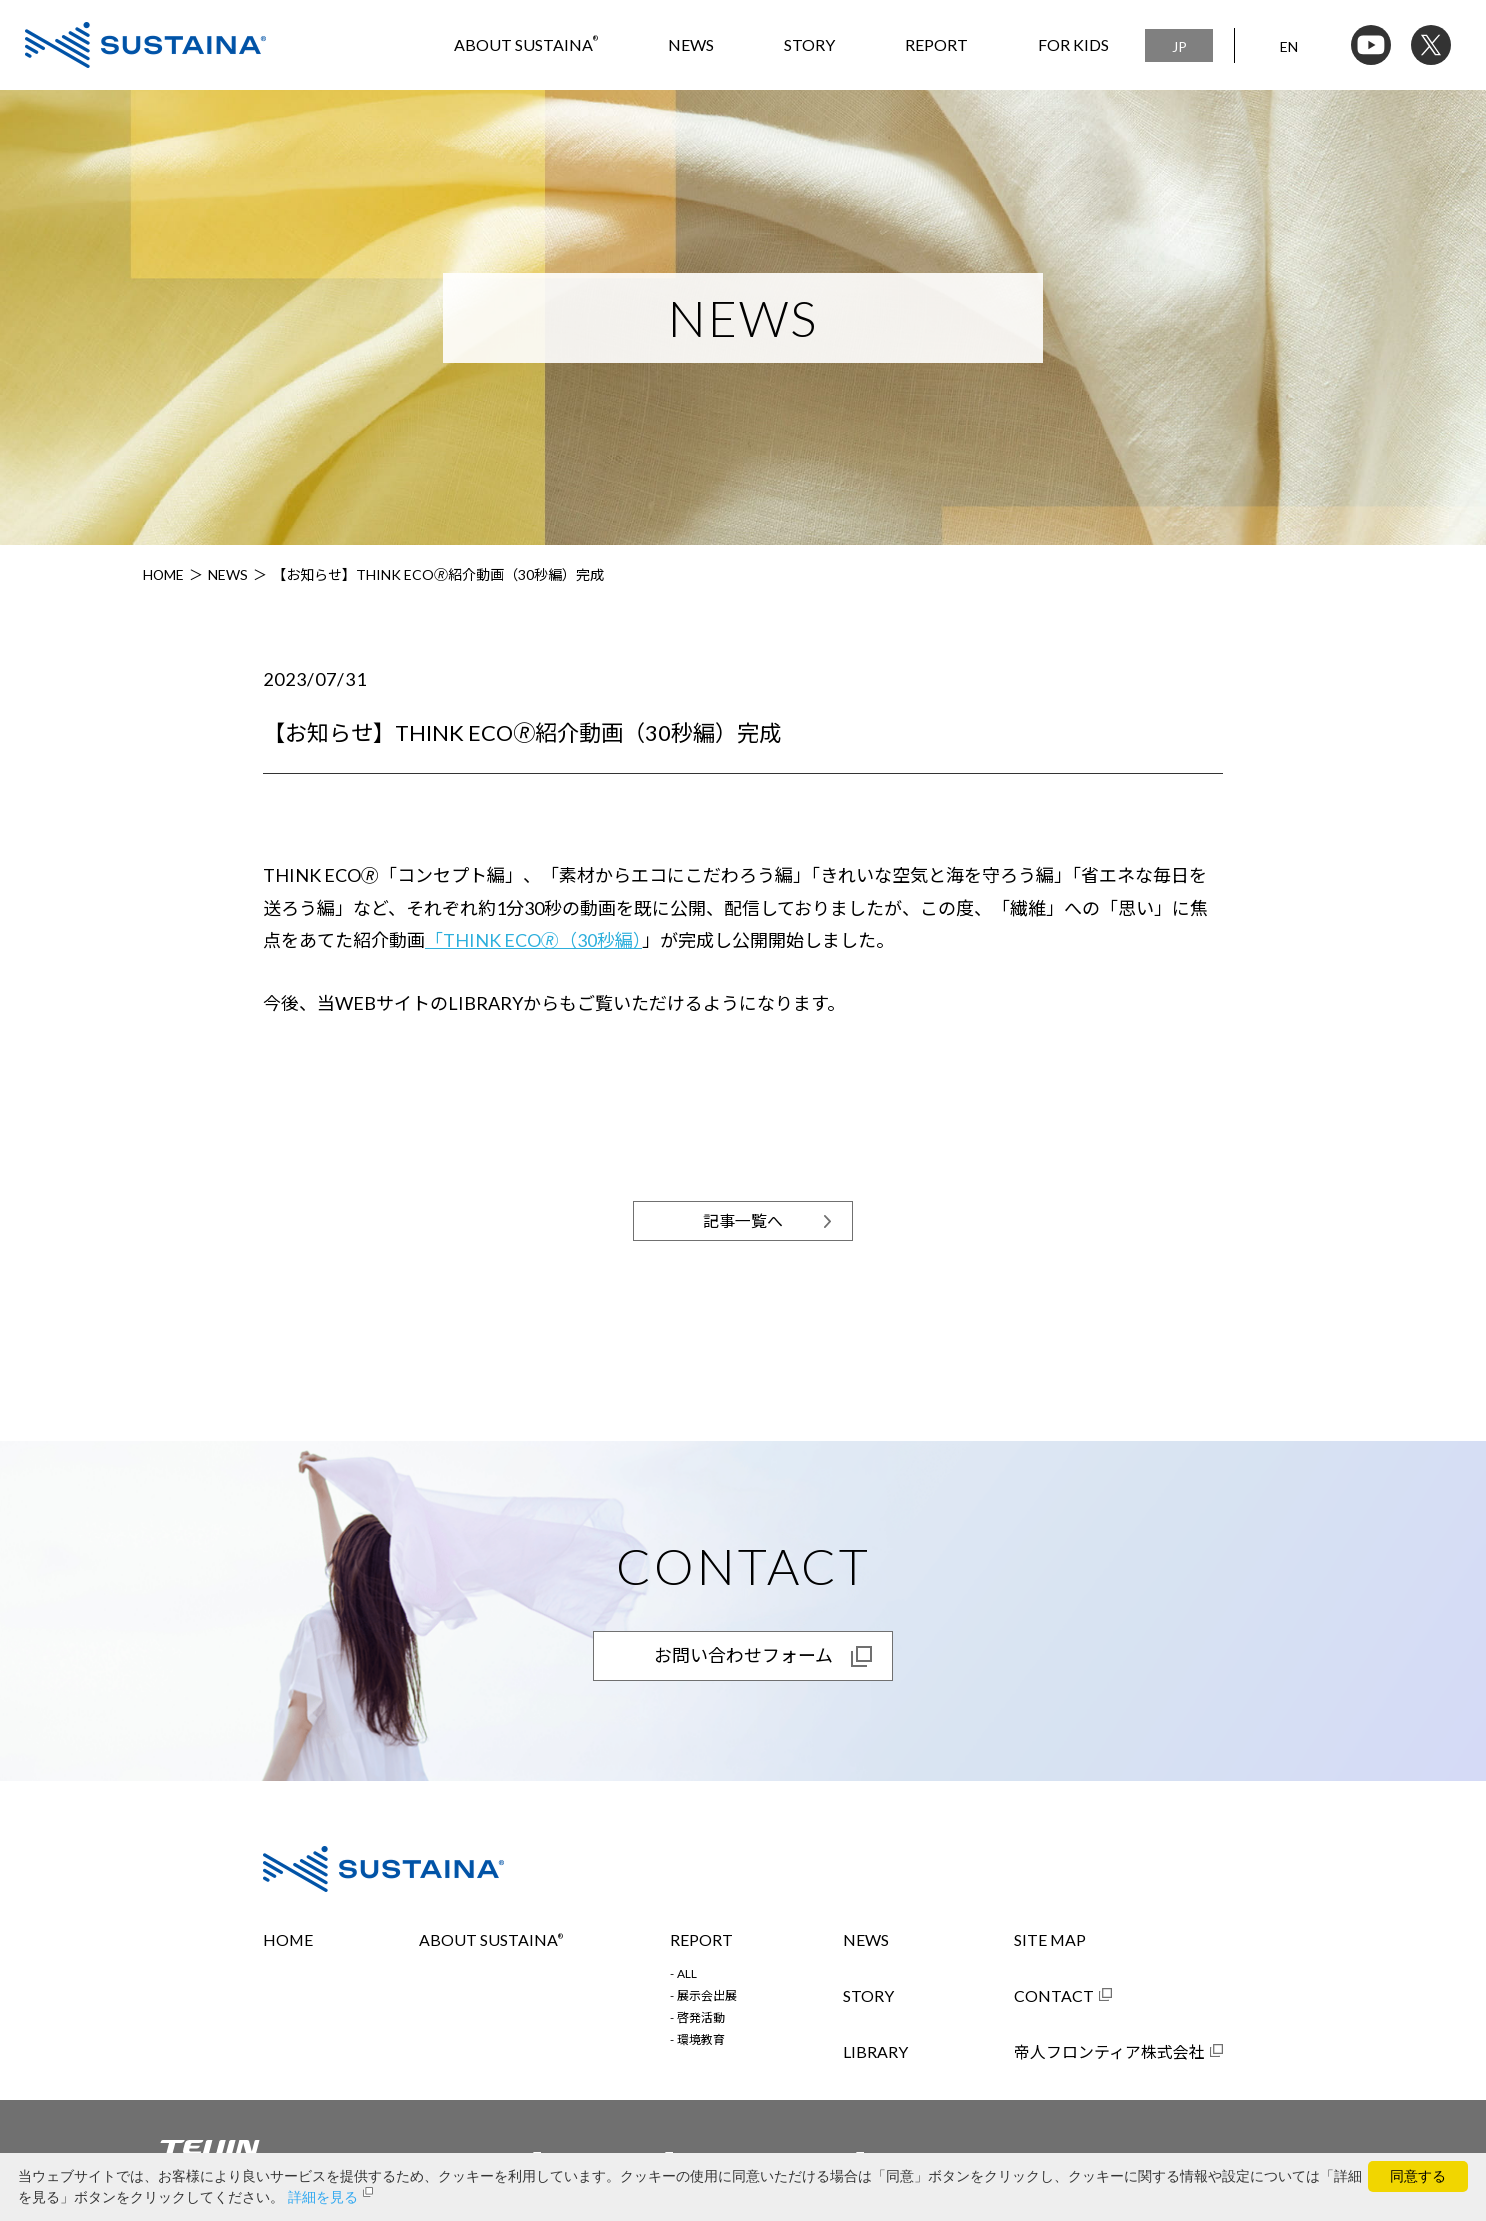 The width and height of the screenshot is (1486, 2221). Describe the element at coordinates (687, 1974) in the screenshot. I see `ALL` at that location.